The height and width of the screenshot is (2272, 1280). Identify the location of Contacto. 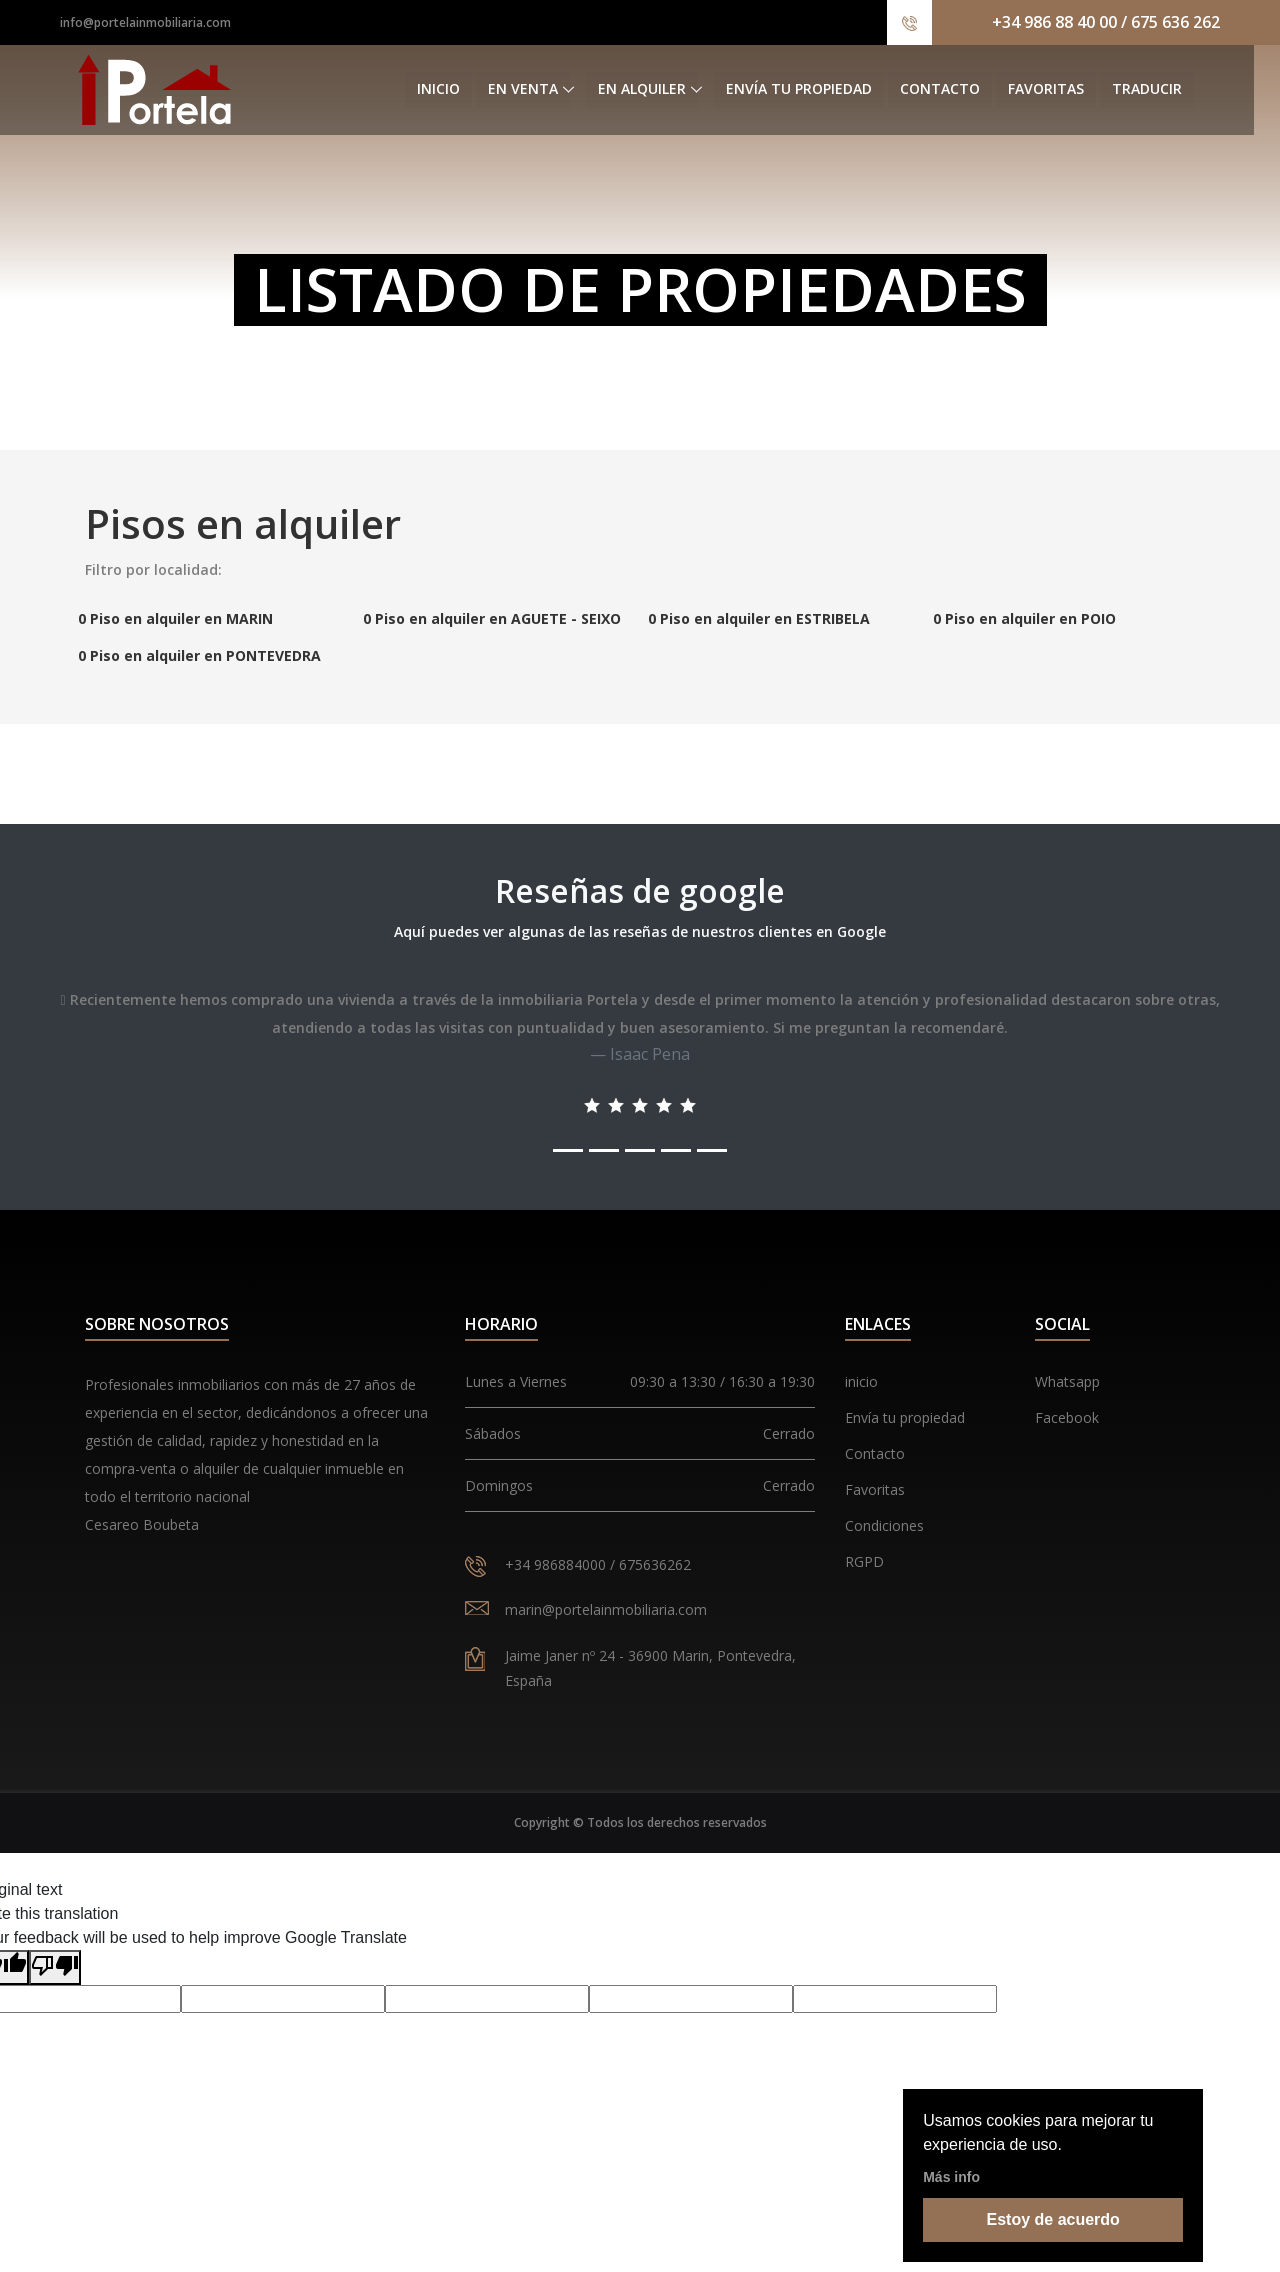
(966, 89).